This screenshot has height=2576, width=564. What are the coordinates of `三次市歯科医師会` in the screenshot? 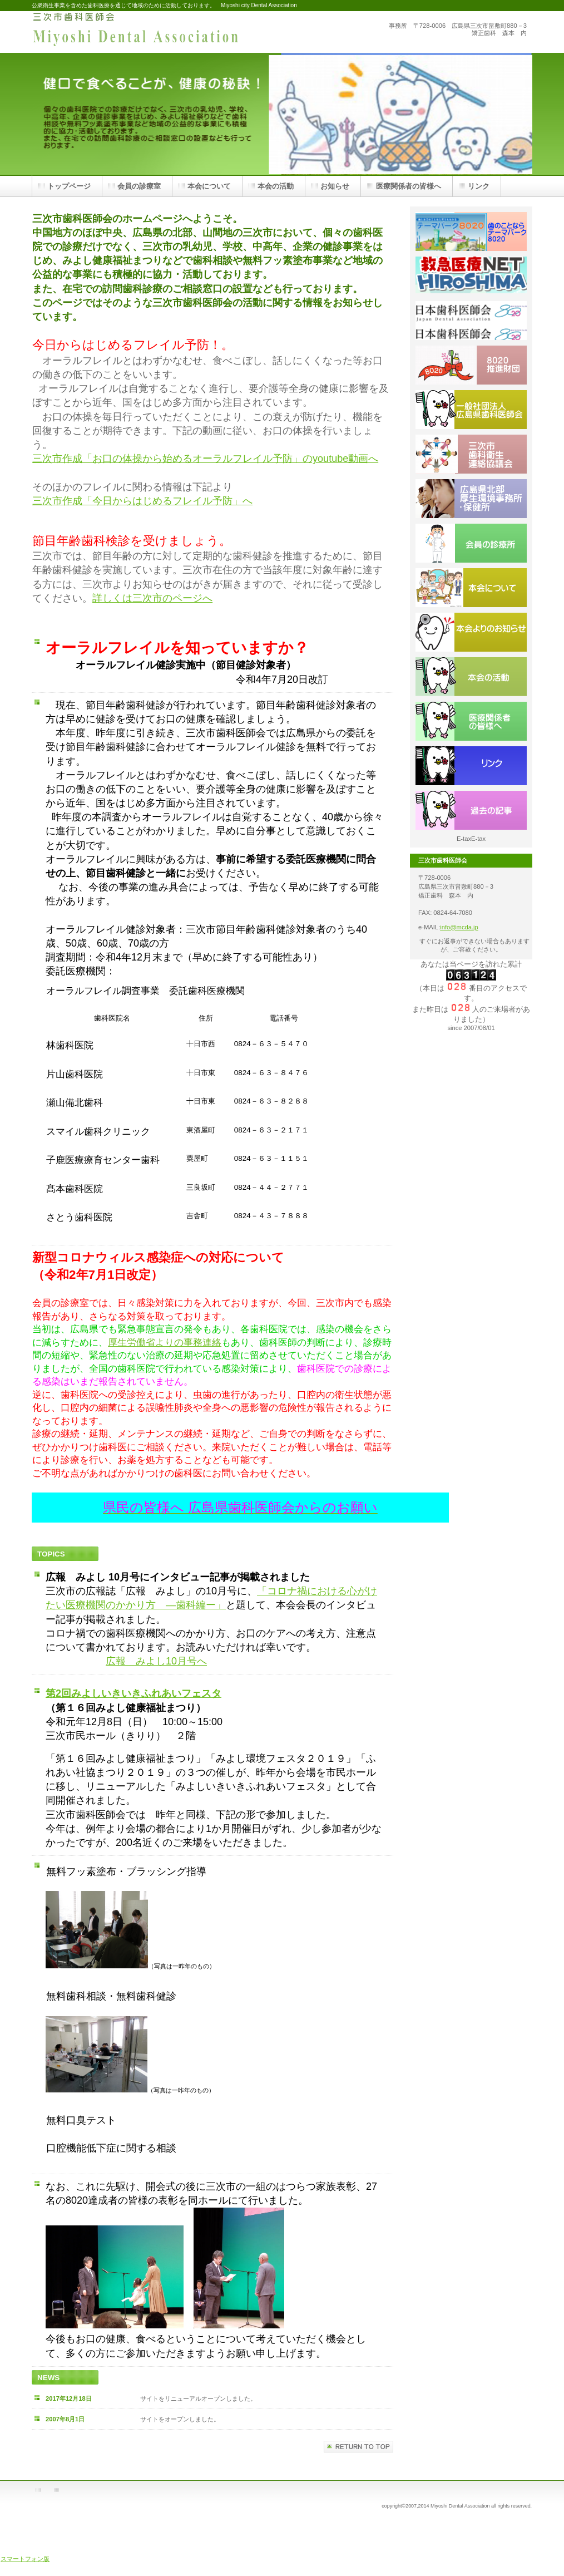 It's located at (143, 32).